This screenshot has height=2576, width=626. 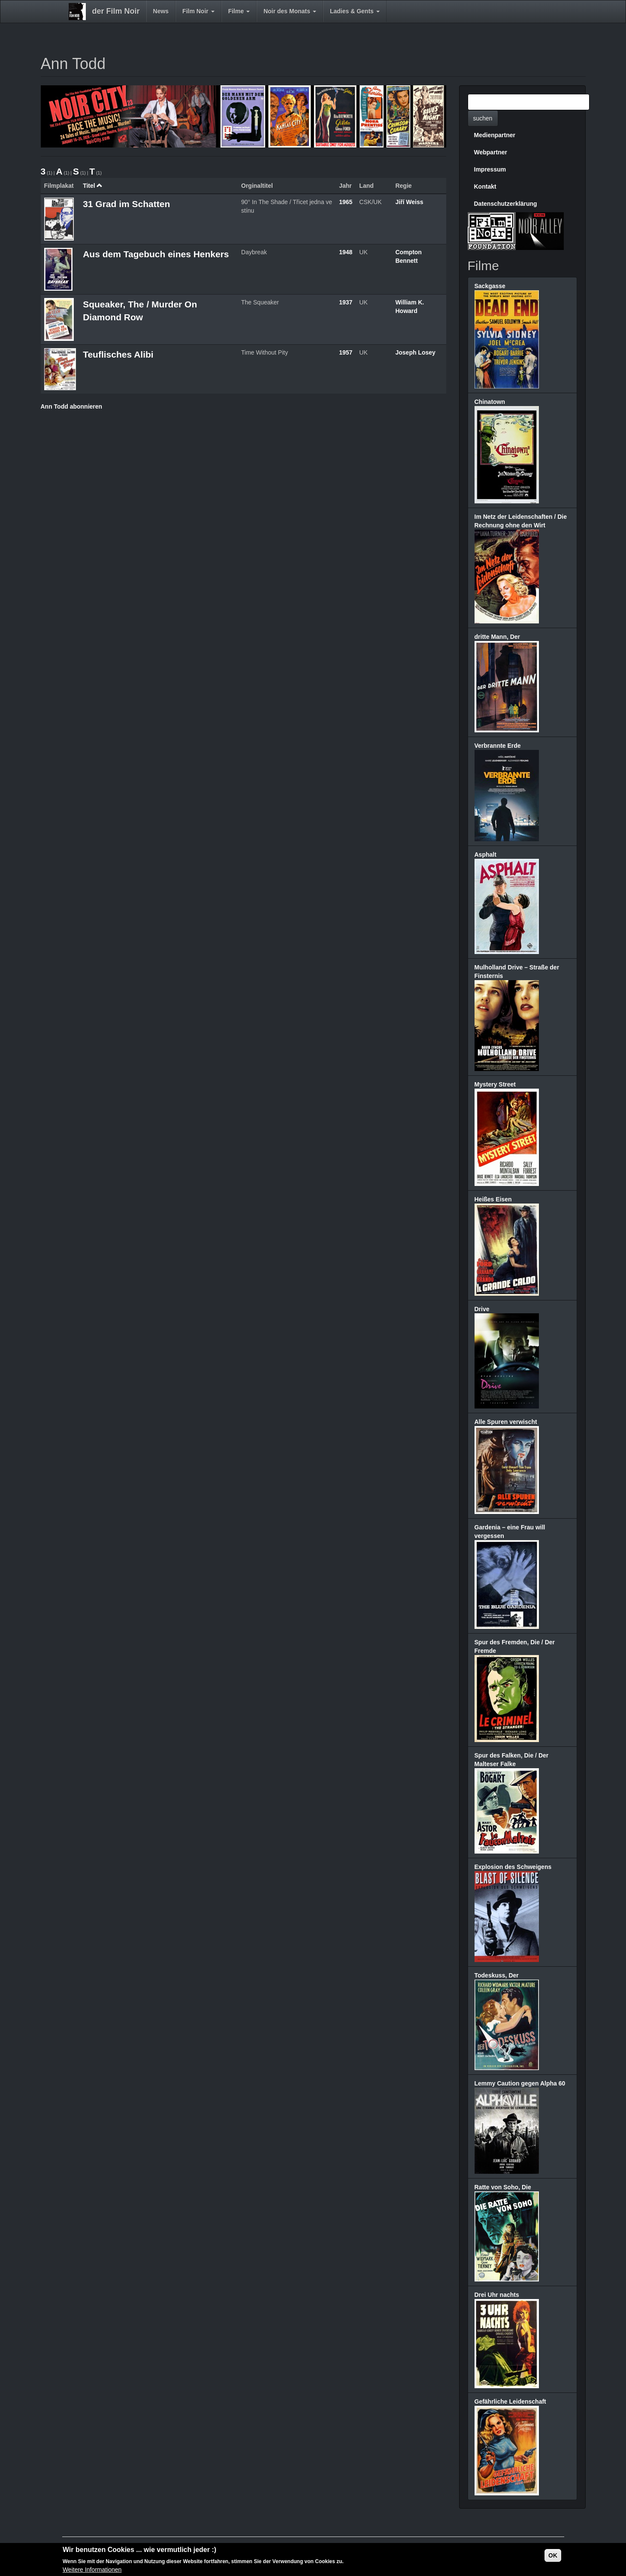 I want to click on Webpartner, so click(x=491, y=152).